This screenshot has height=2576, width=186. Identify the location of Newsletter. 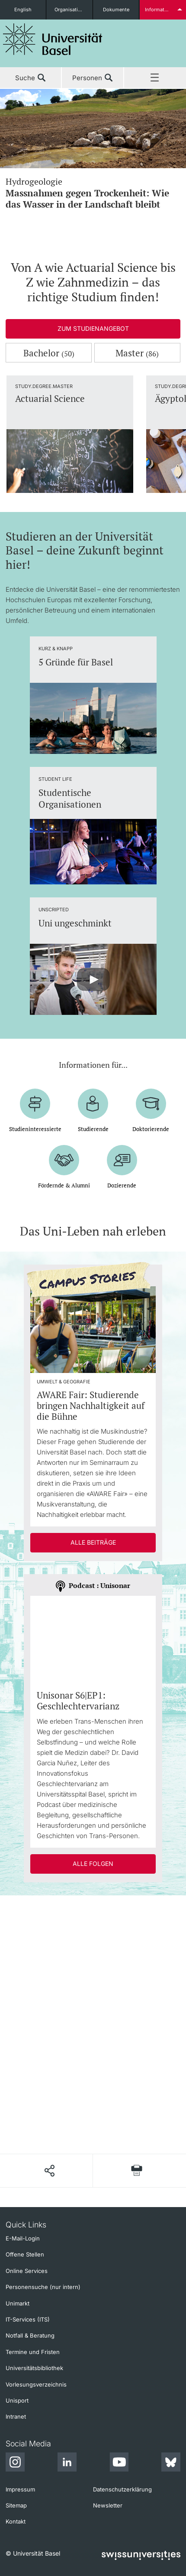
(107, 2505).